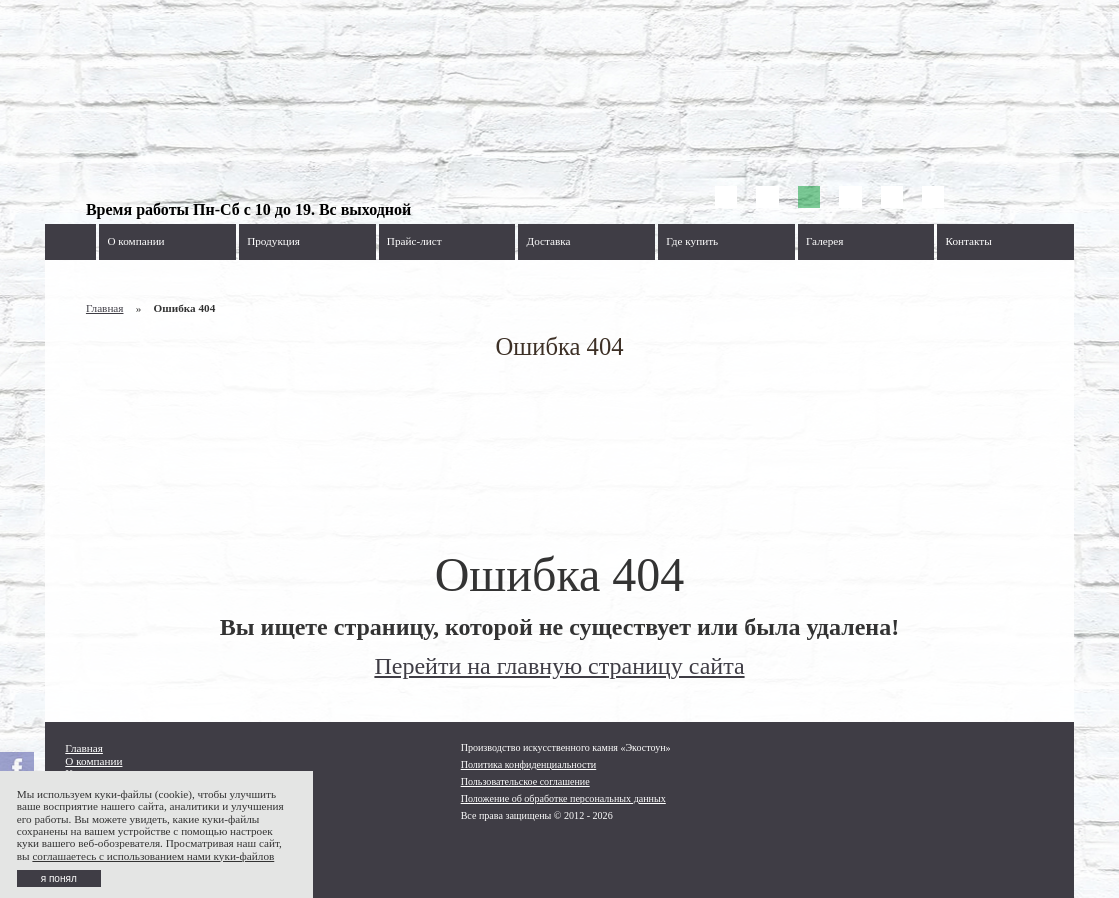 This screenshot has width=1119, height=898. I want to click on Положение об обработке персональных данных, so click(563, 798).